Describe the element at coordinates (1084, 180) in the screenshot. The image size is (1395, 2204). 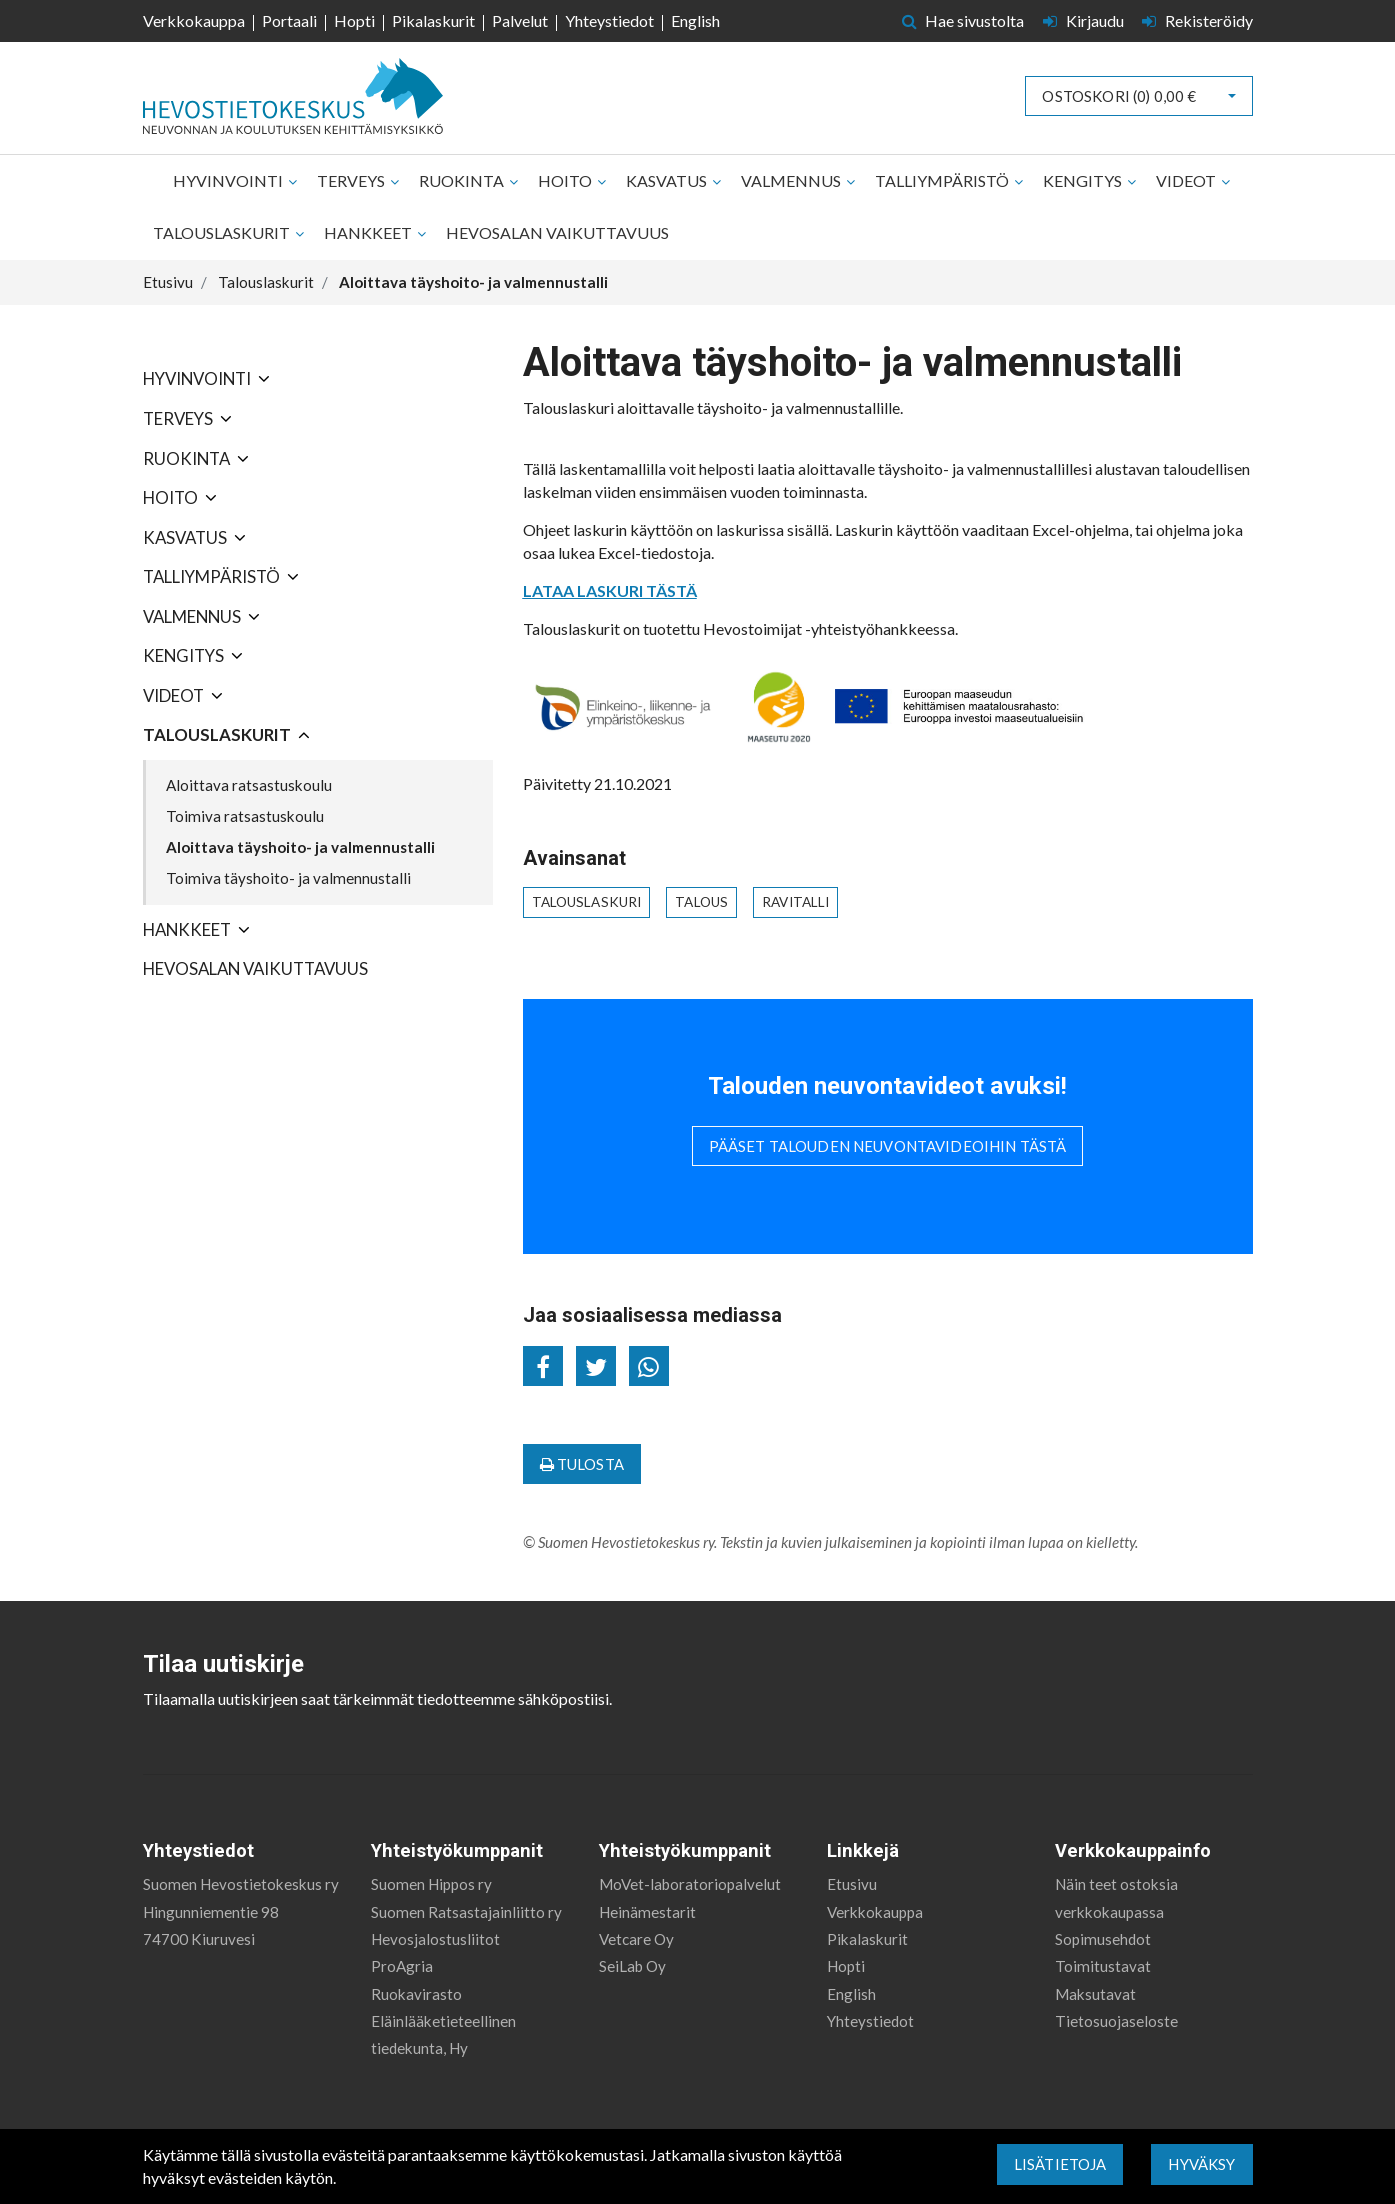
I see `Kengitys` at that location.